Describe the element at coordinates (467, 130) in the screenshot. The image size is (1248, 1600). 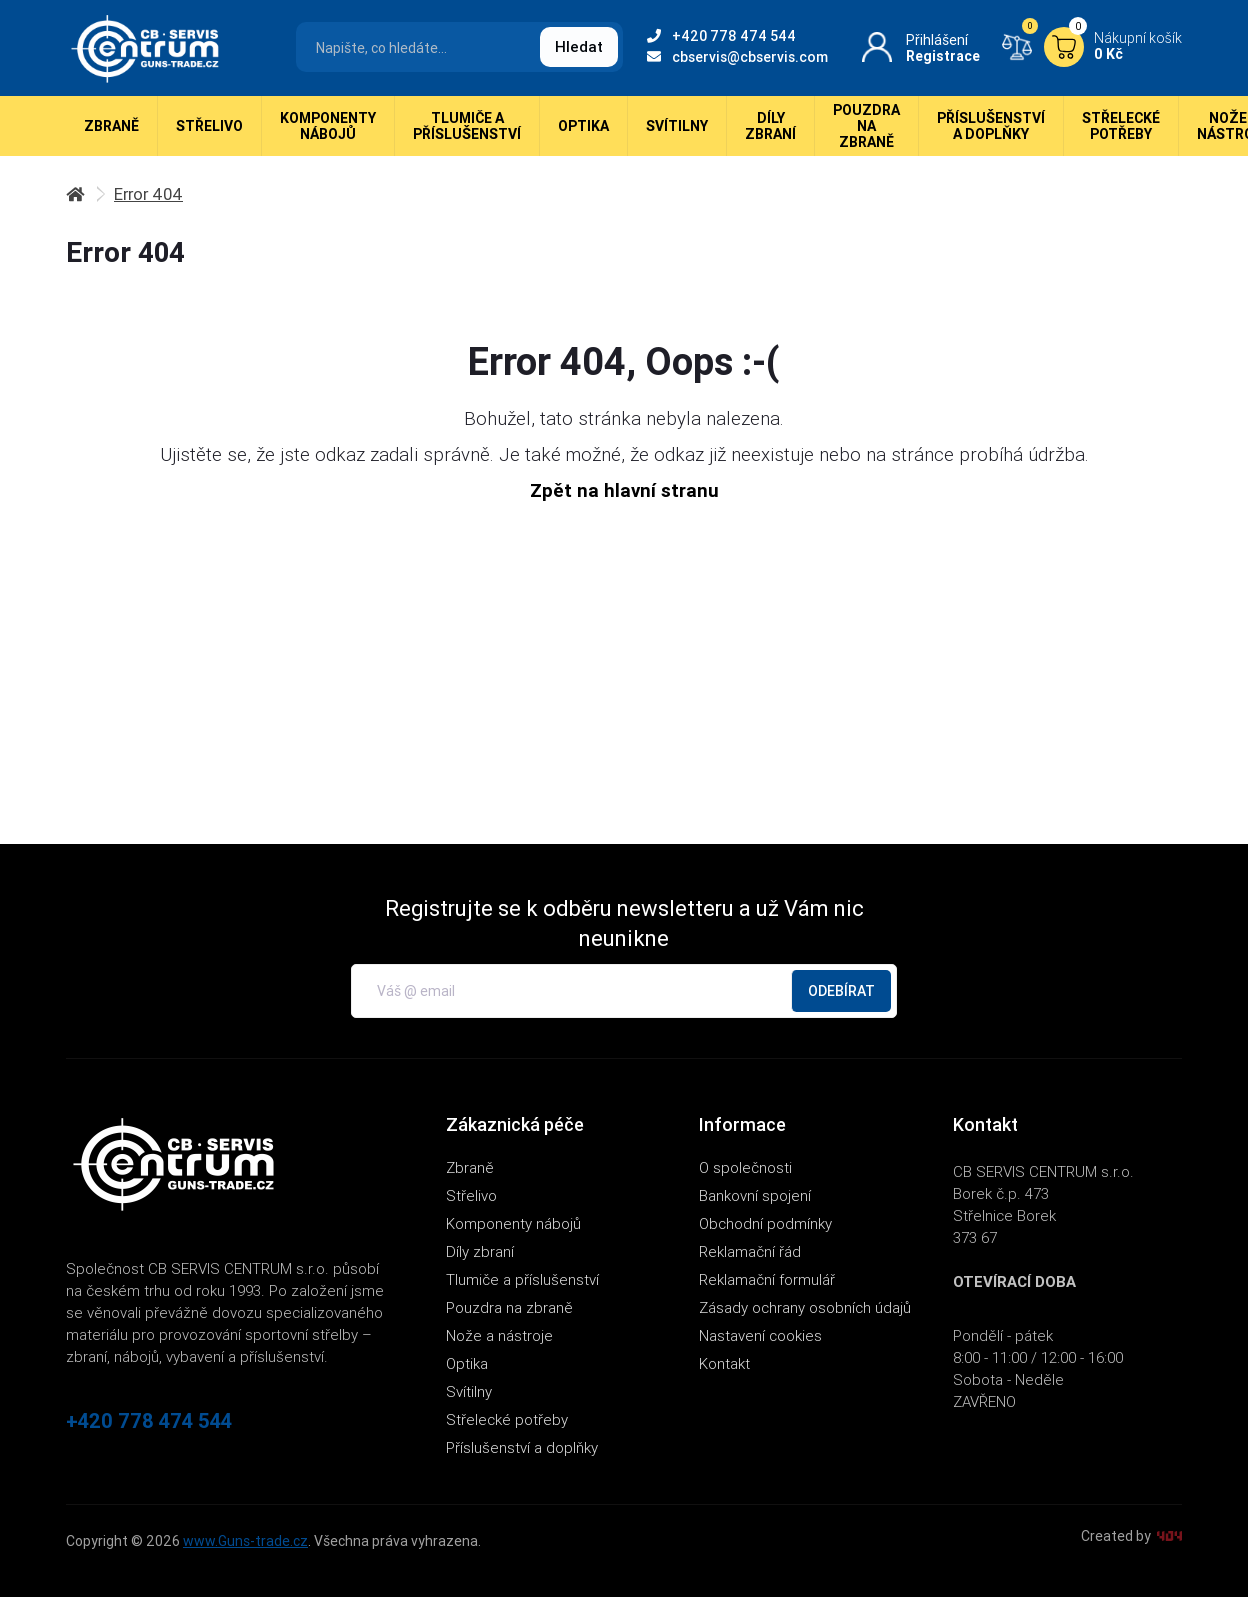
I see `Tlumiče a příslušenství` at that location.